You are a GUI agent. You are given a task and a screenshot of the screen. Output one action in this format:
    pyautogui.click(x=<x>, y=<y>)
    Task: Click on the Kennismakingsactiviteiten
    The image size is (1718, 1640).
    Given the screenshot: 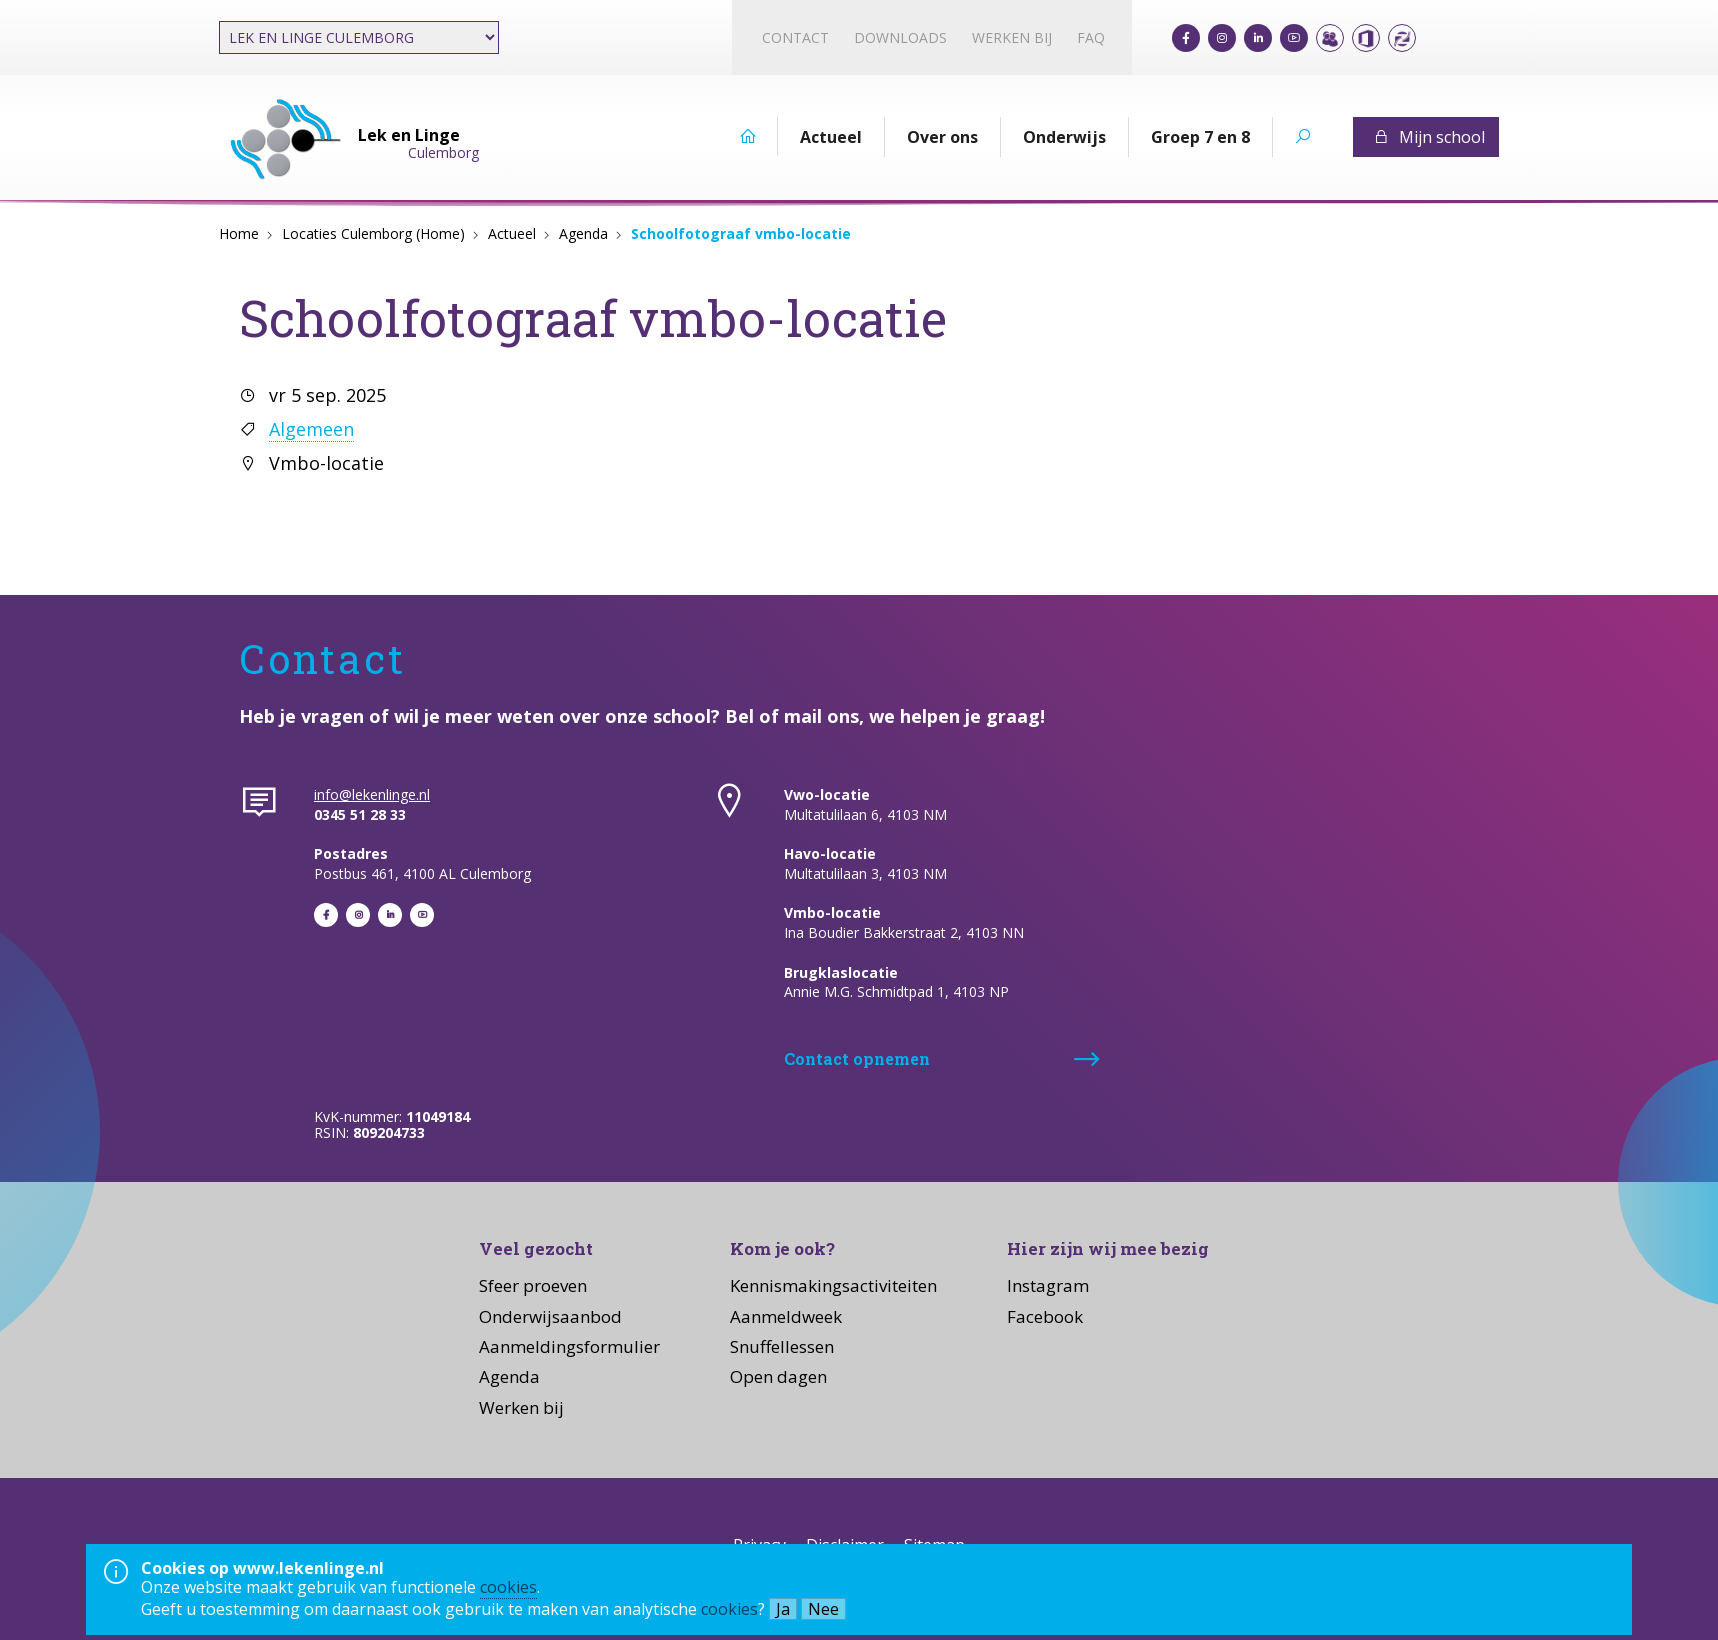 What is the action you would take?
    pyautogui.click(x=833, y=1285)
    